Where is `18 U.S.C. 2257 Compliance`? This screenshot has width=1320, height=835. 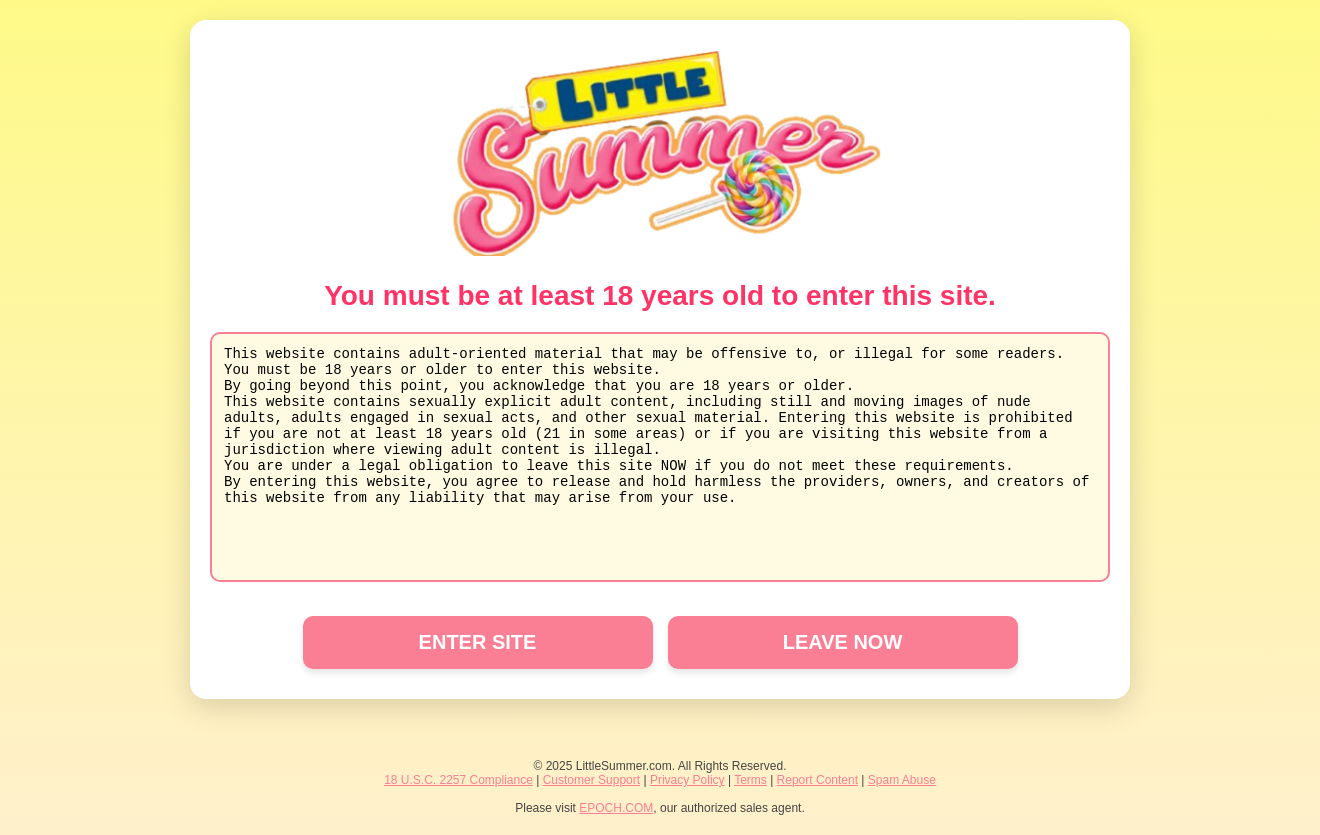 18 U.S.C. 2257 Compliance is located at coordinates (458, 780).